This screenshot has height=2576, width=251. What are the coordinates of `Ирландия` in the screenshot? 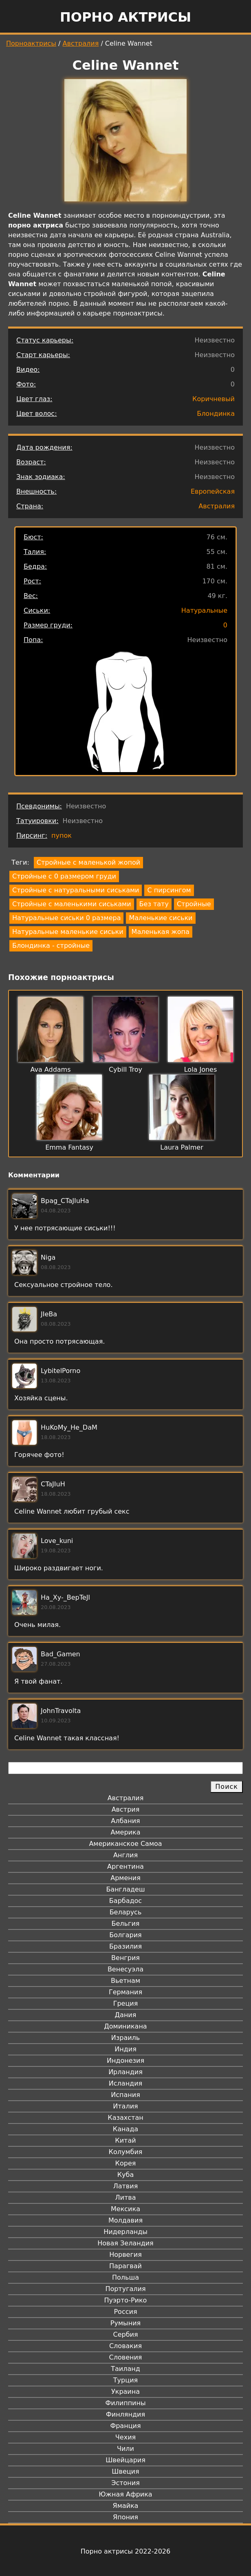 It's located at (125, 2072).